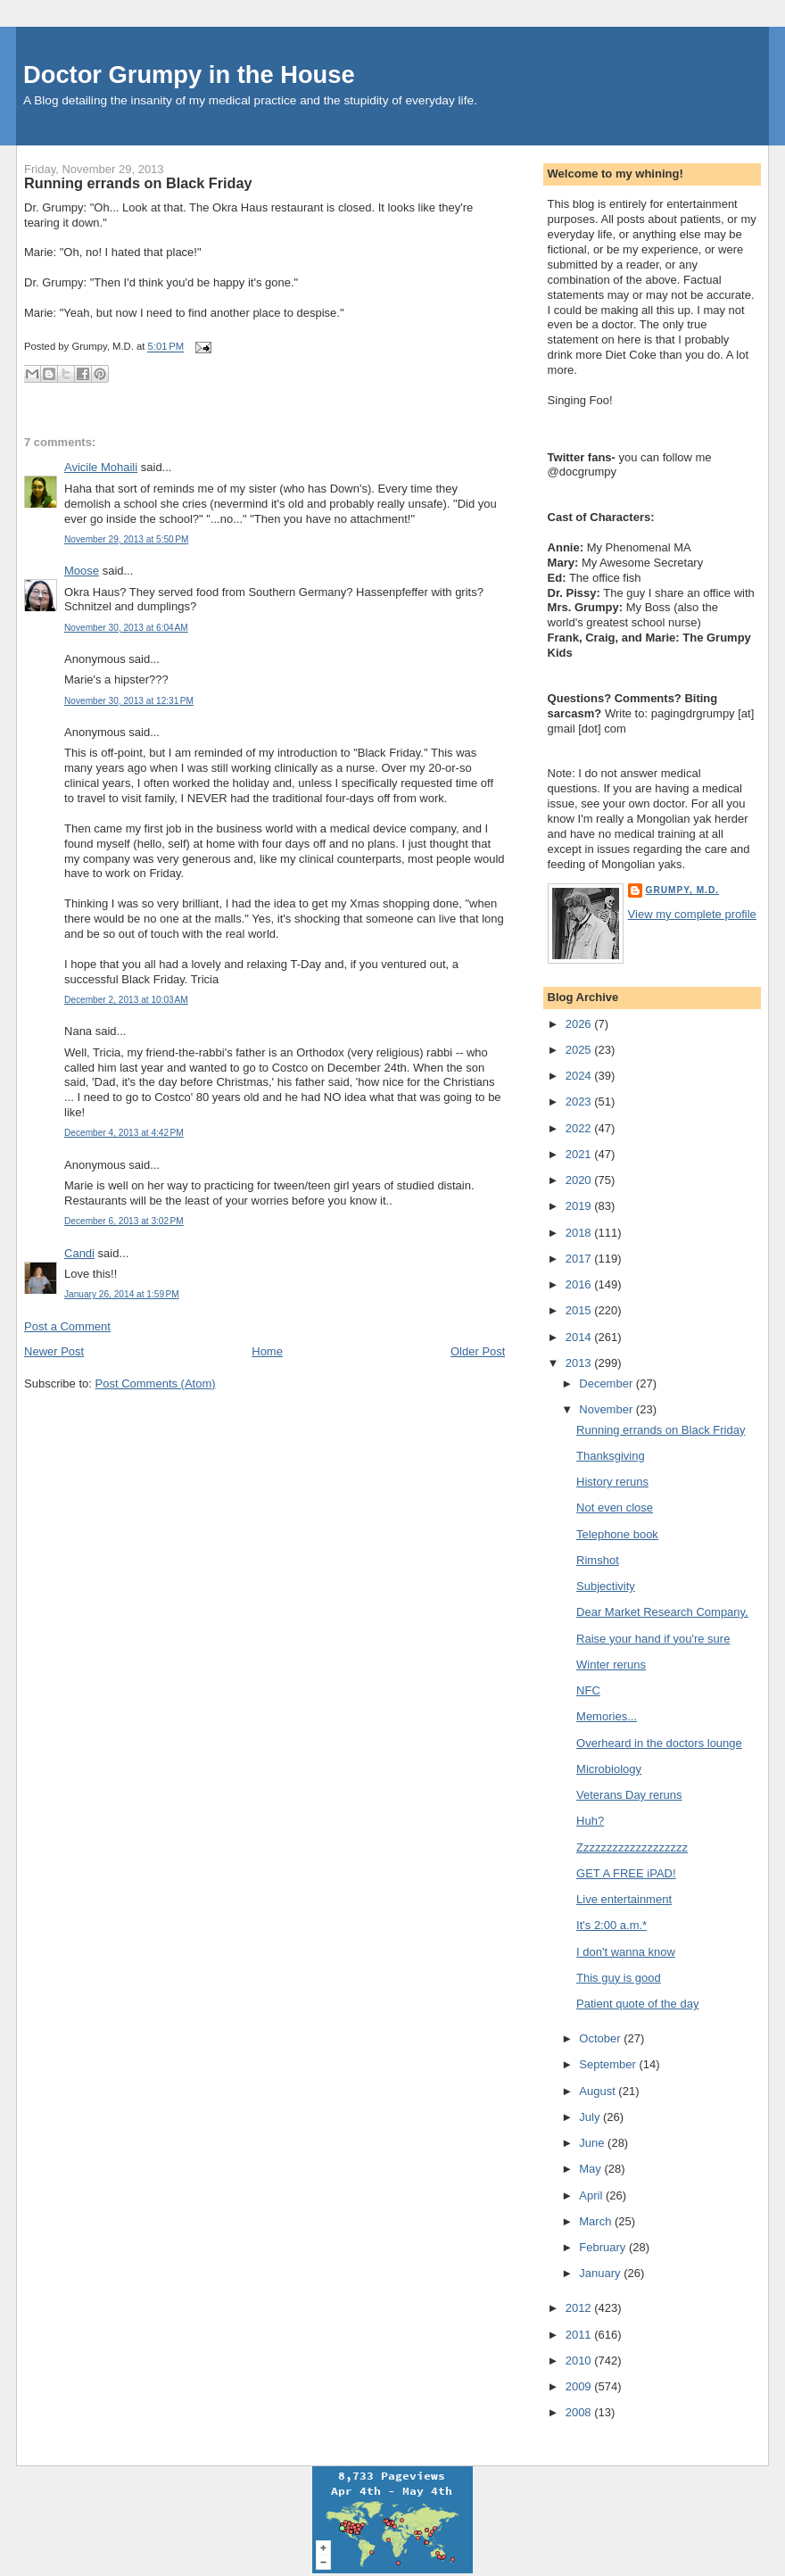 This screenshot has height=2576, width=785. What do you see at coordinates (593, 2142) in the screenshot?
I see `June` at bounding box center [593, 2142].